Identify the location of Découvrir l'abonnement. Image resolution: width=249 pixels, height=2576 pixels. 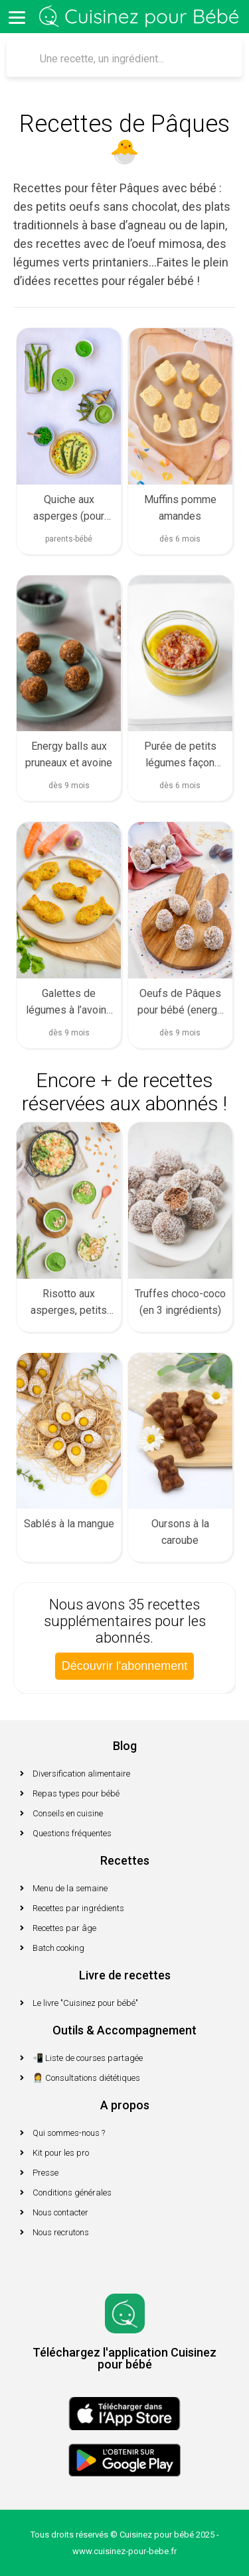
(125, 1665).